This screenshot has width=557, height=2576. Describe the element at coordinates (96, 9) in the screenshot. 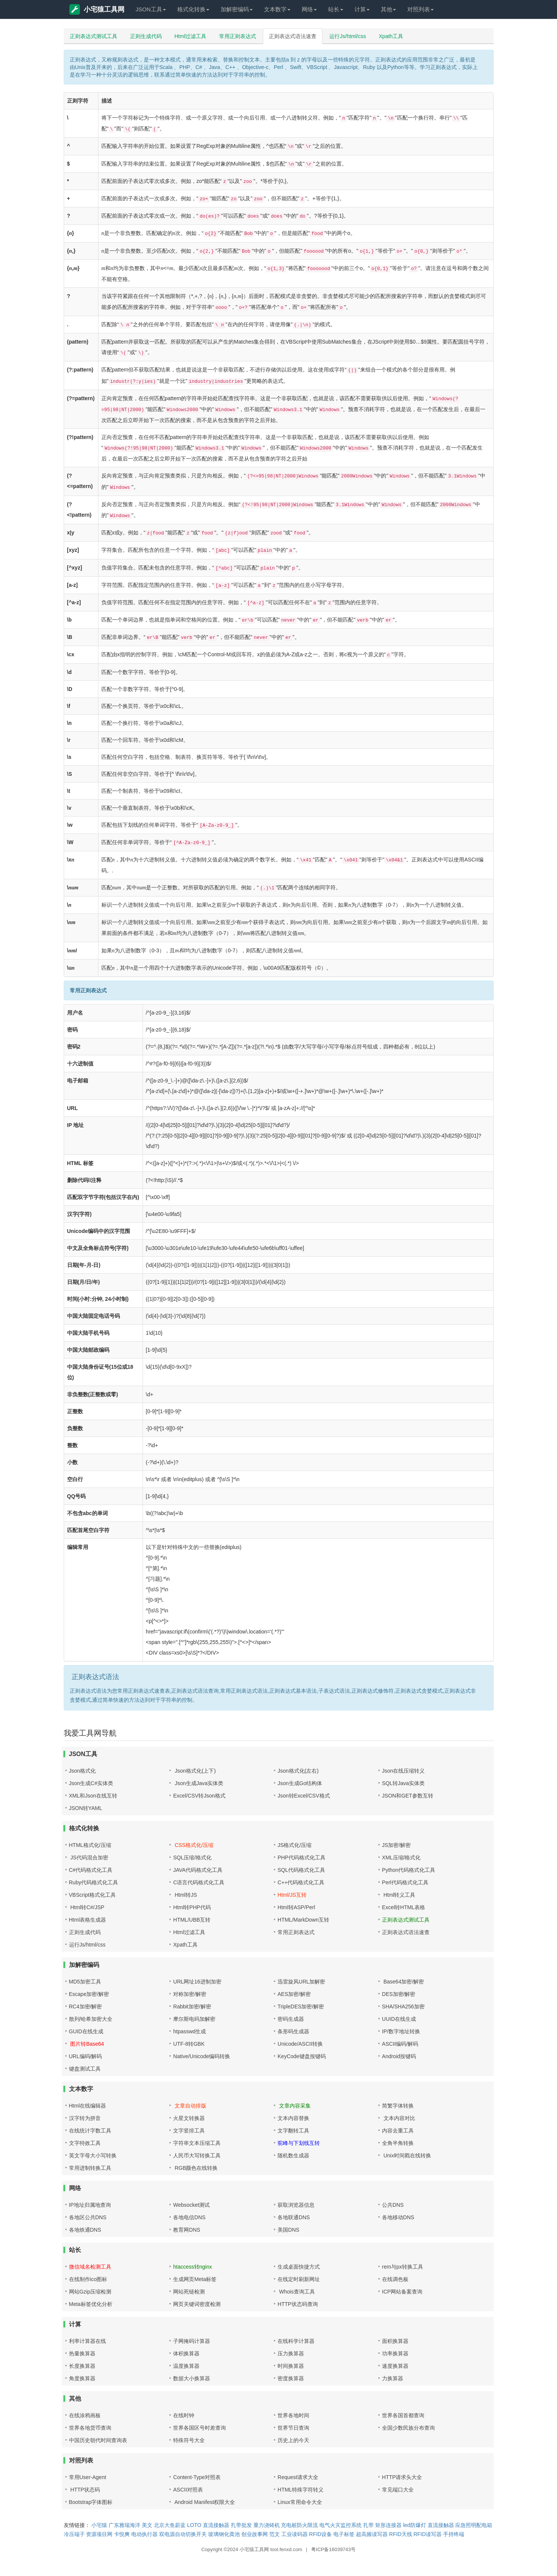

I see `小宅猿工具网` at that location.